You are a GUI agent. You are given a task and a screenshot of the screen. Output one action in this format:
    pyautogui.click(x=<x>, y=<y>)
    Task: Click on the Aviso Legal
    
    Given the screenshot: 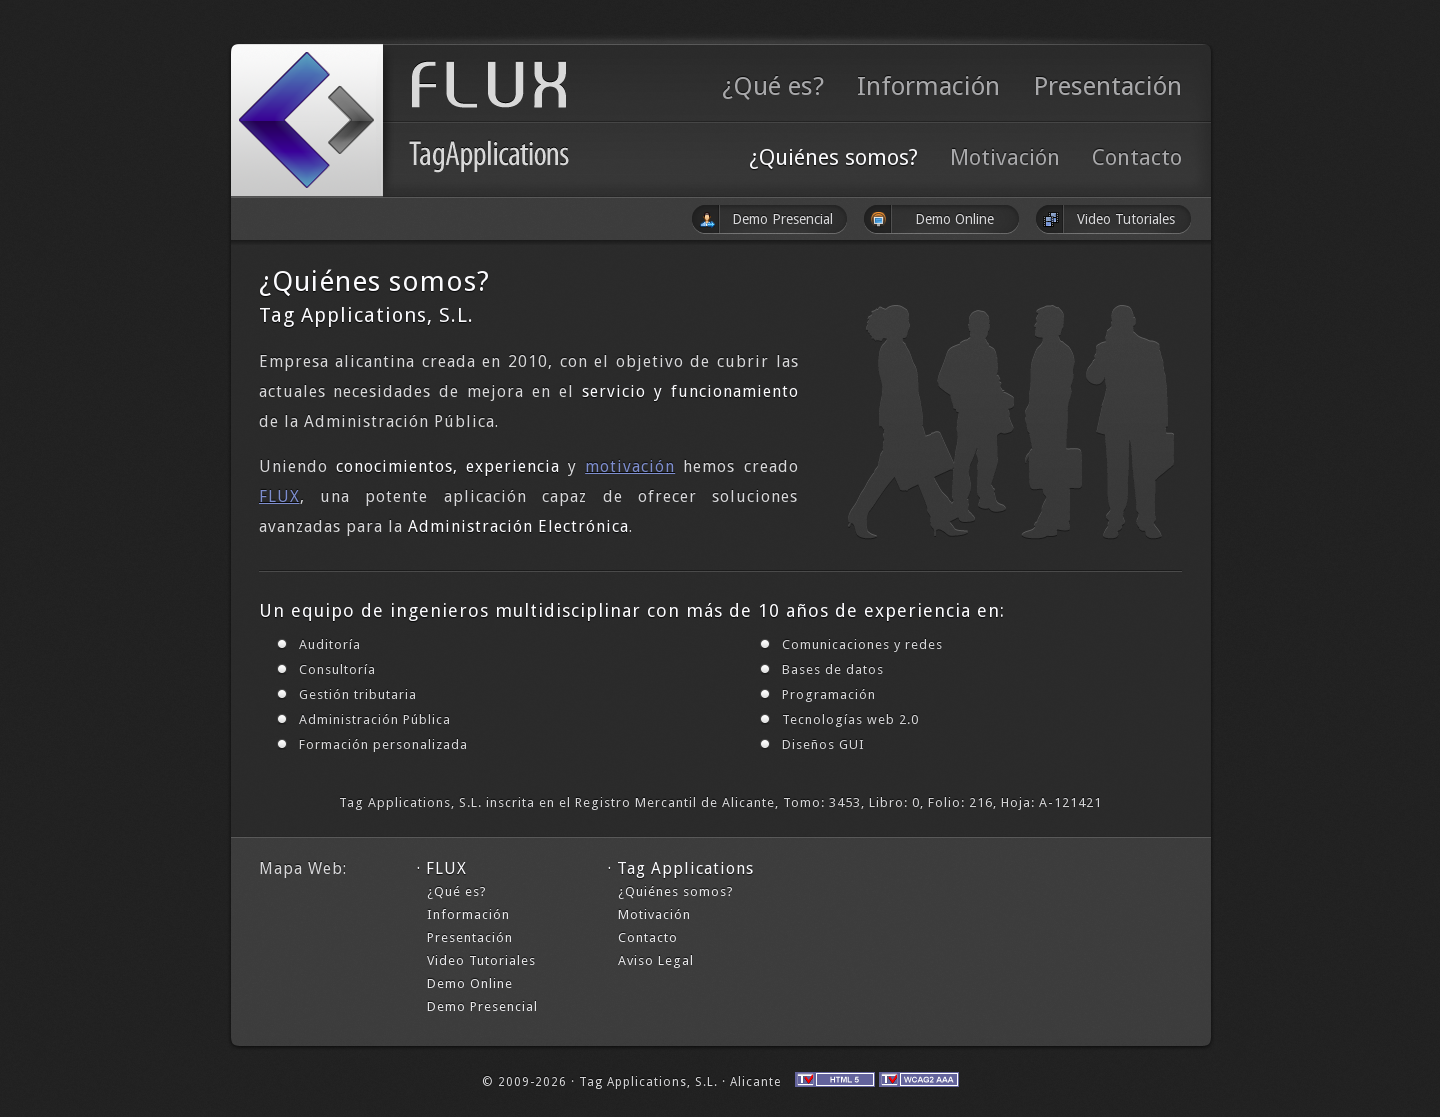 What is the action you would take?
    pyautogui.click(x=656, y=960)
    